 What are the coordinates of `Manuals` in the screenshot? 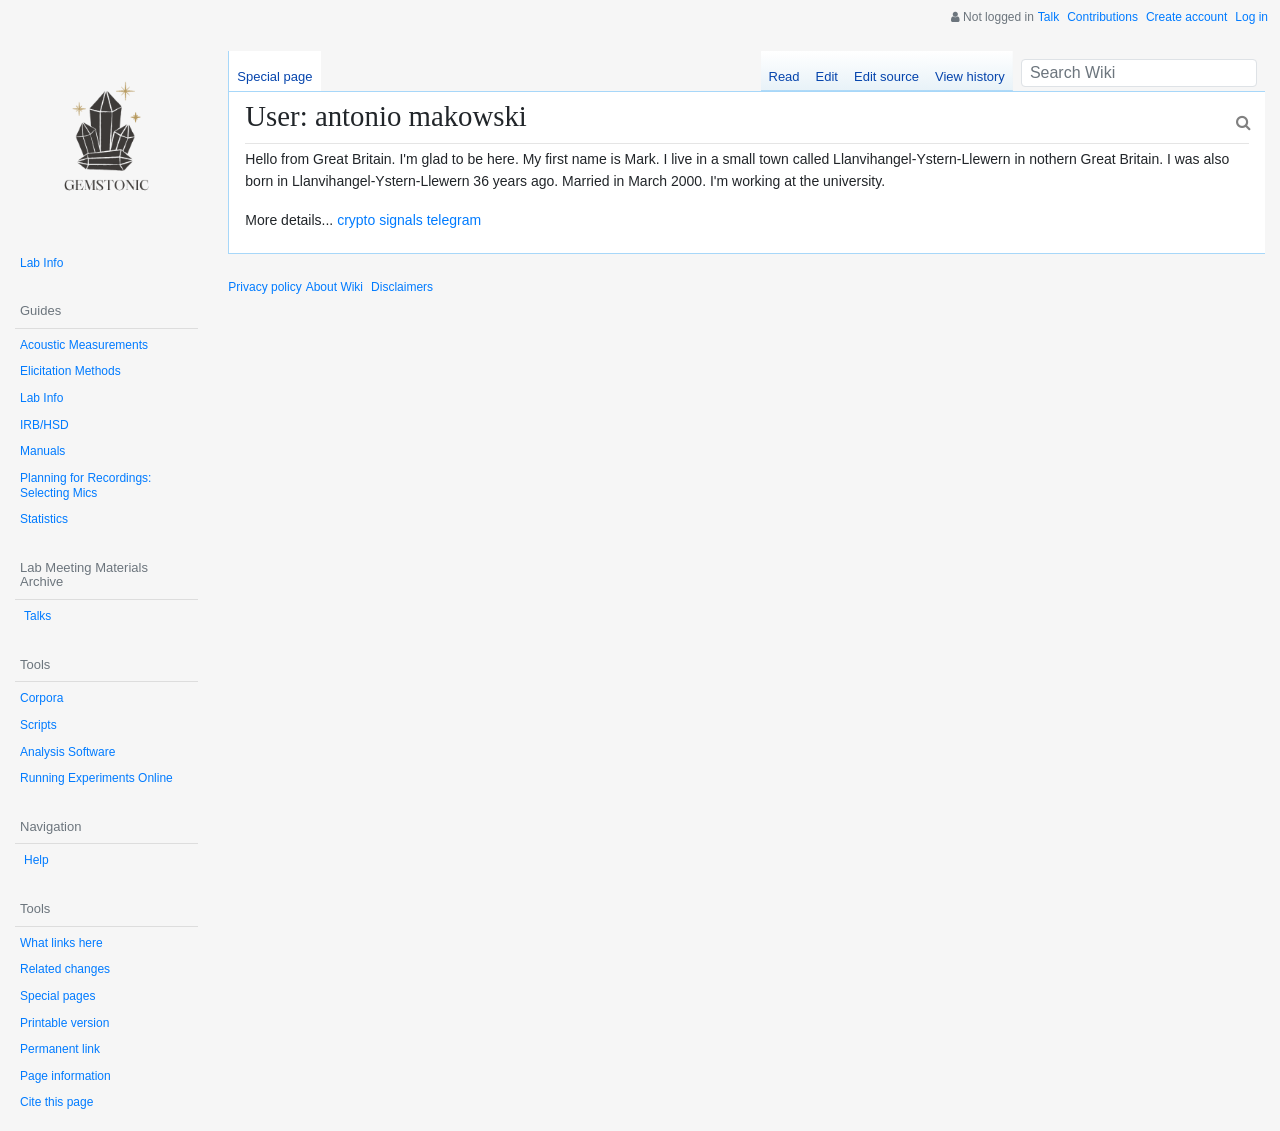 It's located at (42, 451).